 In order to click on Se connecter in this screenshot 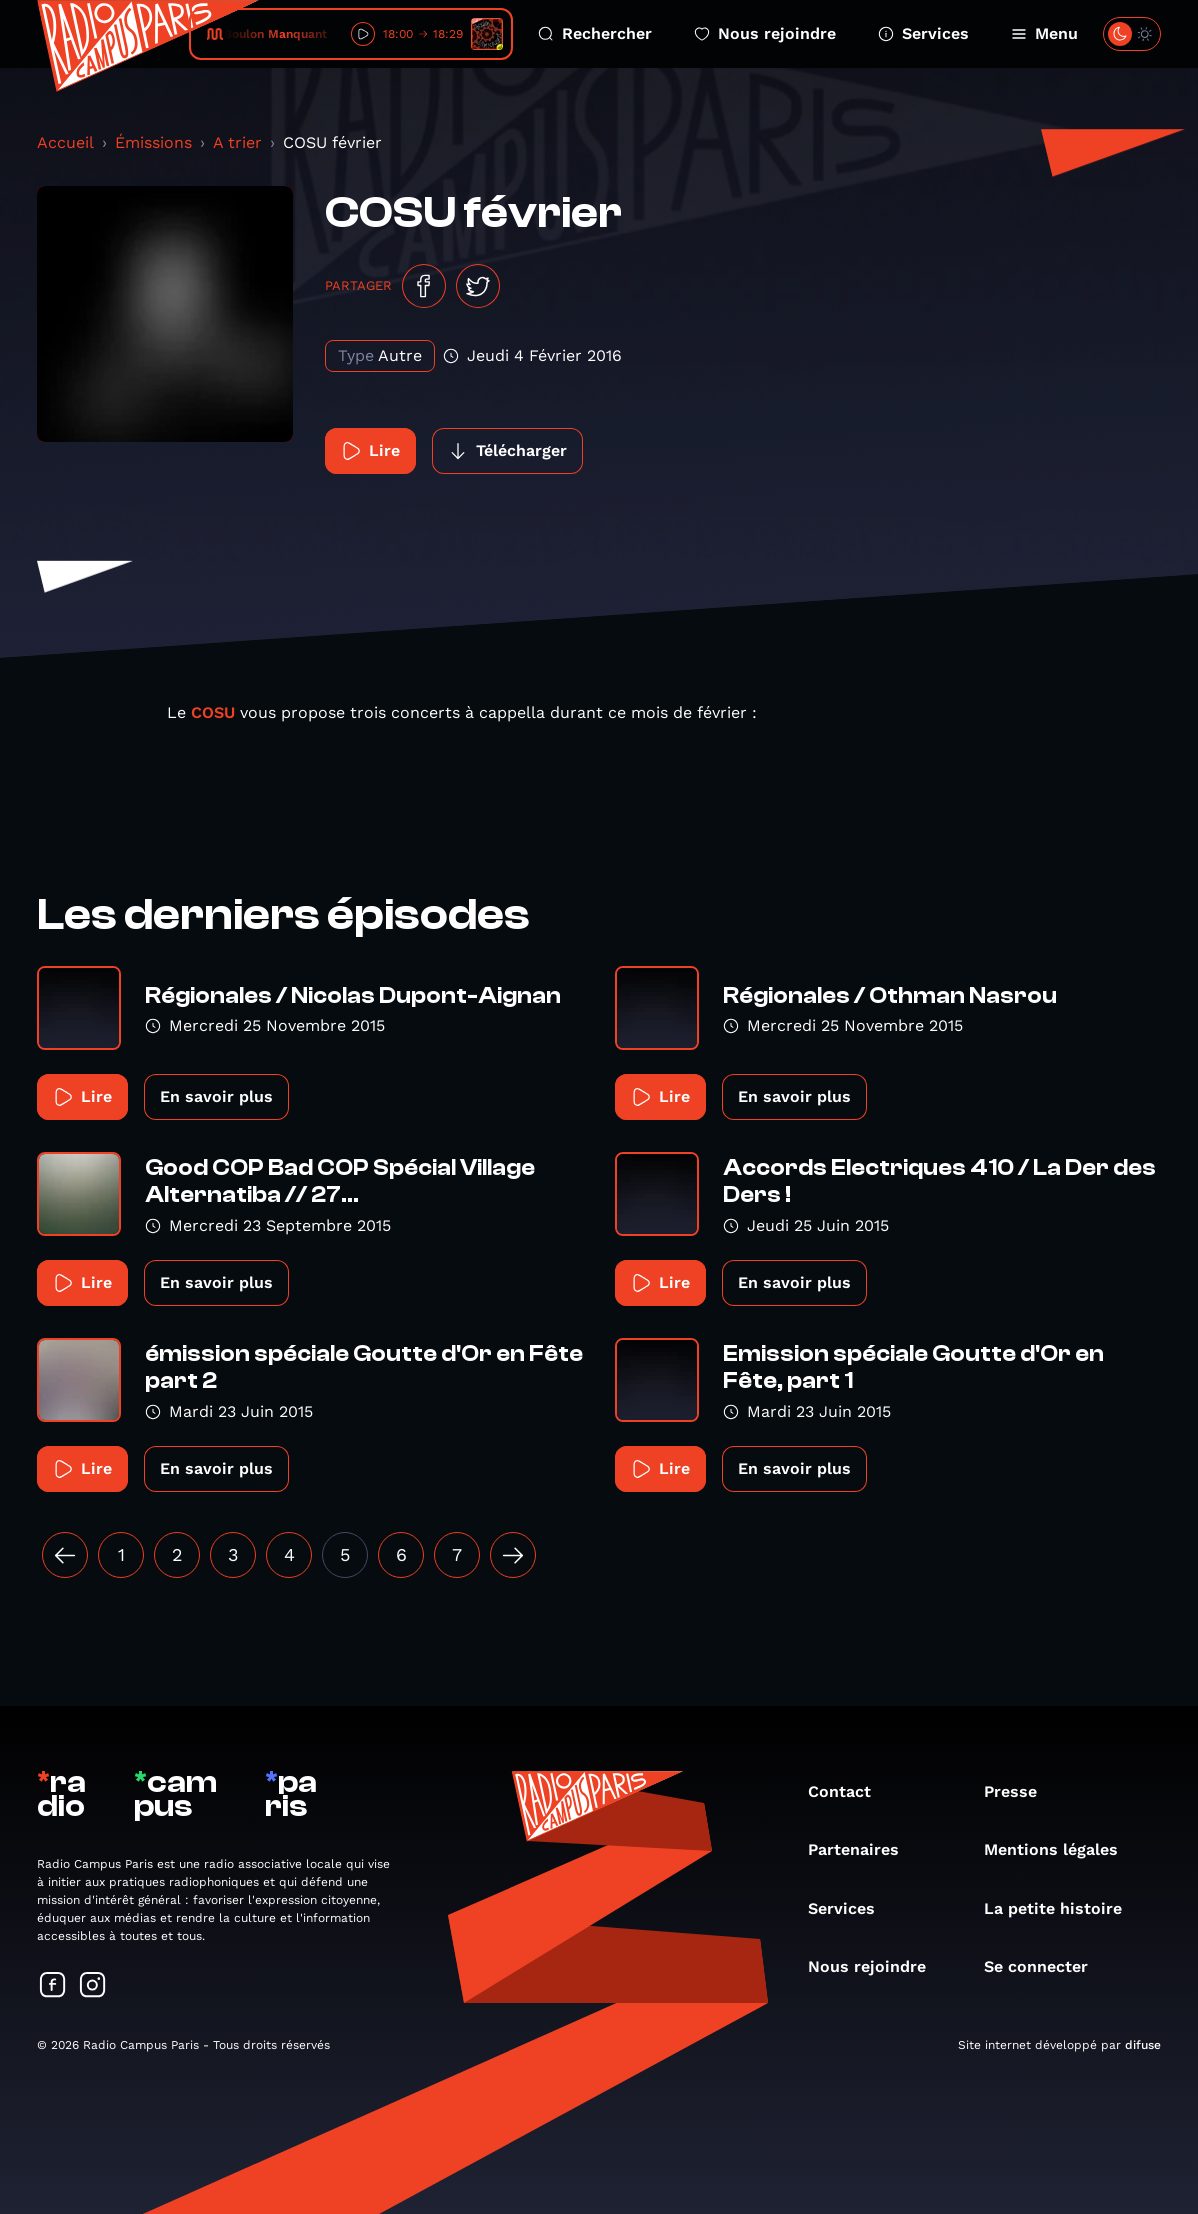, I will do `click(1046, 1966)`.